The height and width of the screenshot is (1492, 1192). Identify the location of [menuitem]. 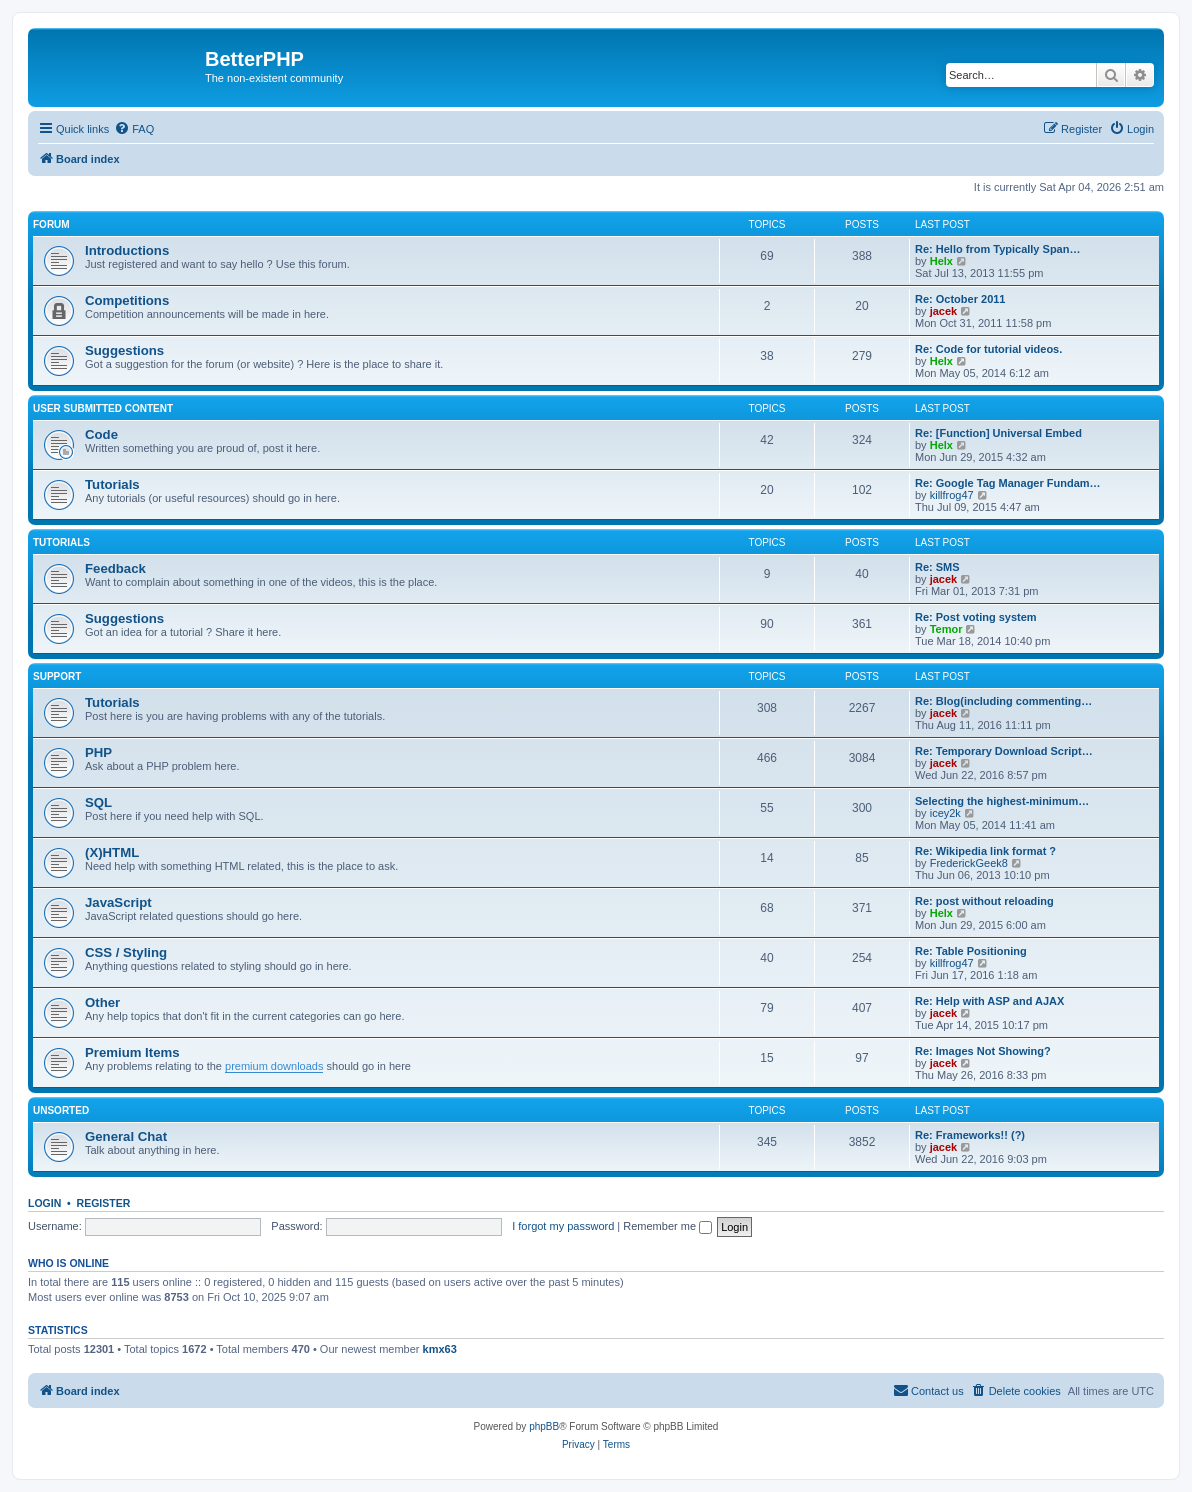
(134, 129).